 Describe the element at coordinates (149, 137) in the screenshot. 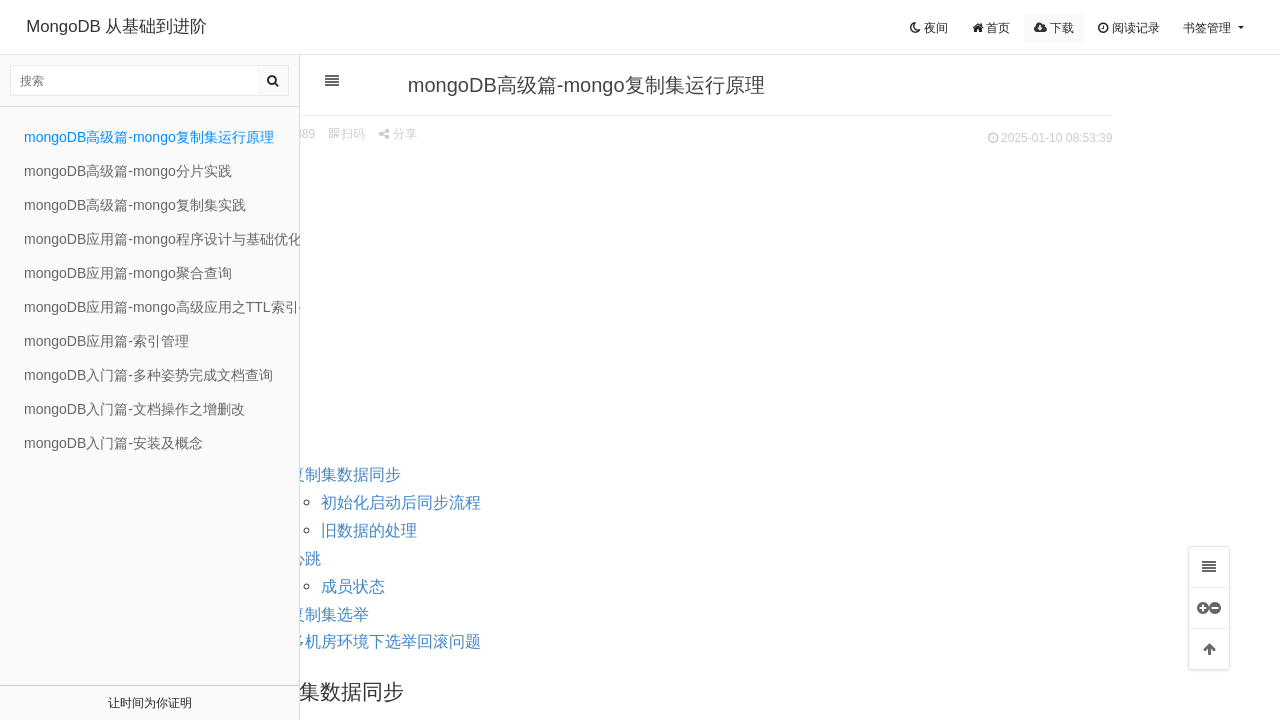

I see `mongoDB高级篇-mongo复制集运行原理` at that location.